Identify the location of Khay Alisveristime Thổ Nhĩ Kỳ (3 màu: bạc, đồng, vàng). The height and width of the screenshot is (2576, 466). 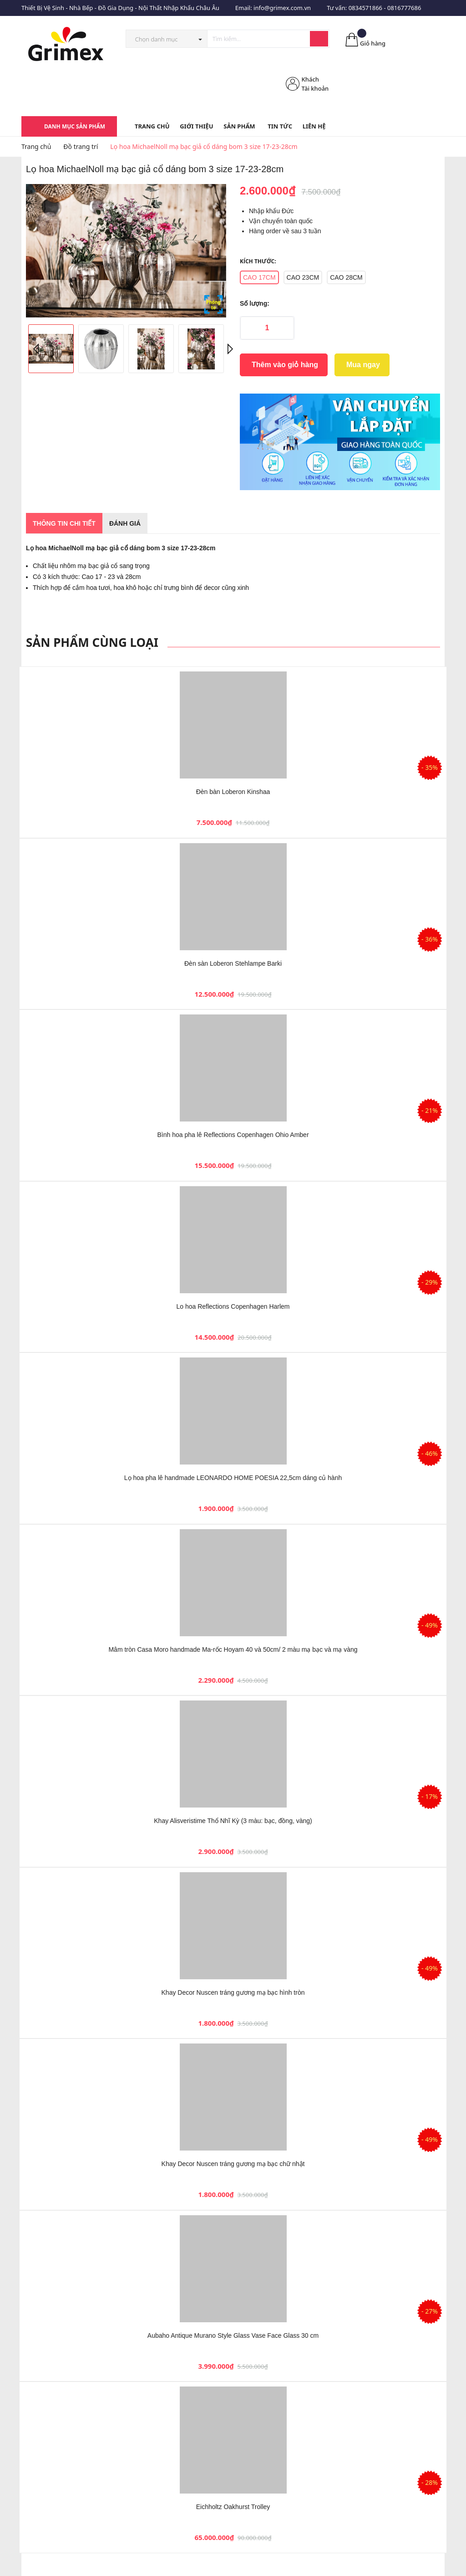
(233, 1820).